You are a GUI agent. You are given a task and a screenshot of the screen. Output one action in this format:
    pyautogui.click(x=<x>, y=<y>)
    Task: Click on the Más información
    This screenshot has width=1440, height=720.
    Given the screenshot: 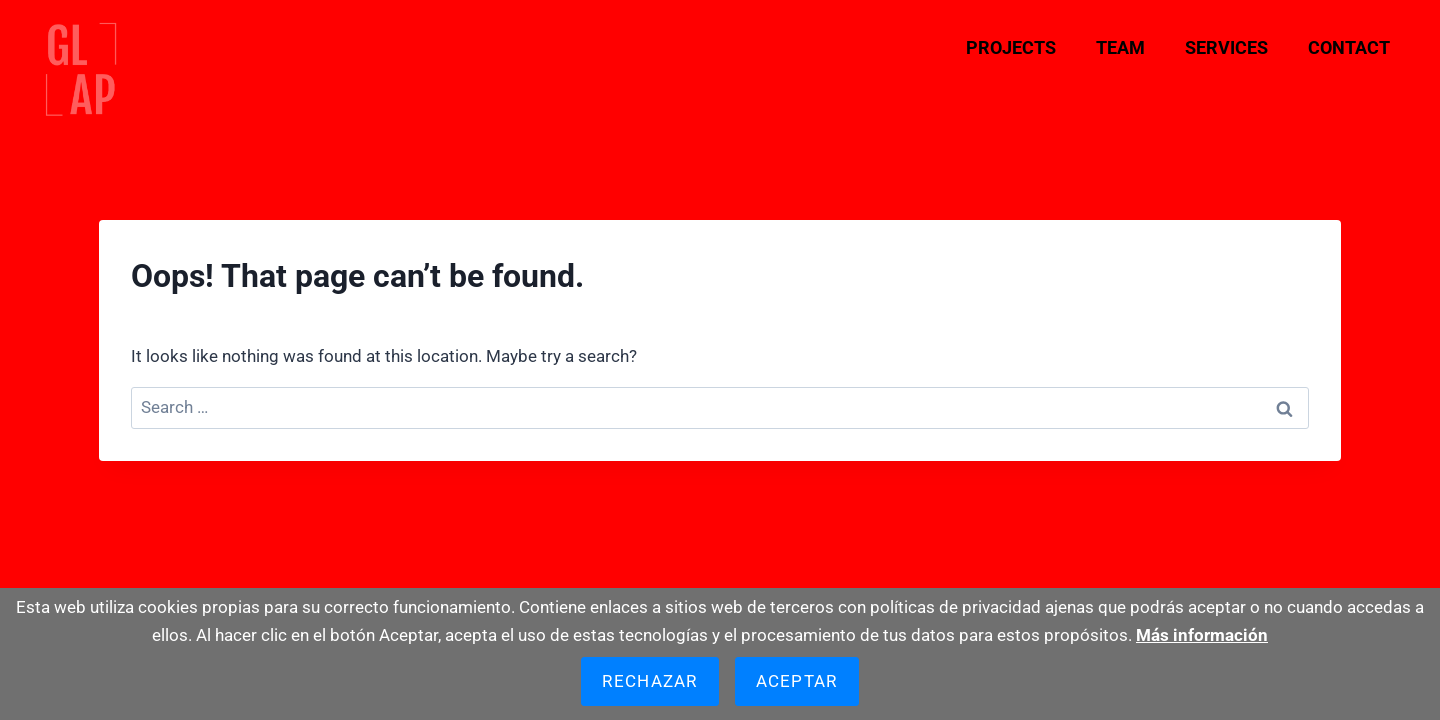 What is the action you would take?
    pyautogui.click(x=1202, y=635)
    